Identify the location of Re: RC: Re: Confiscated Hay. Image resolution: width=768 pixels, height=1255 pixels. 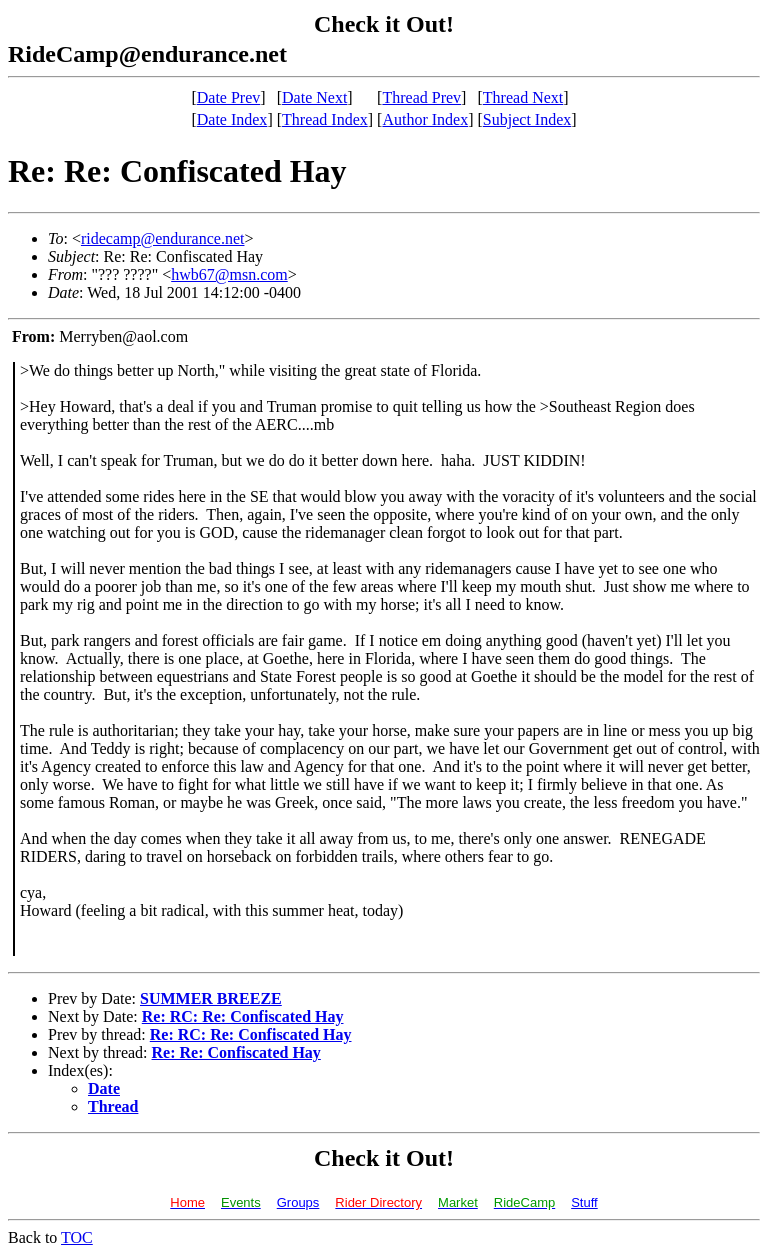
(243, 1016).